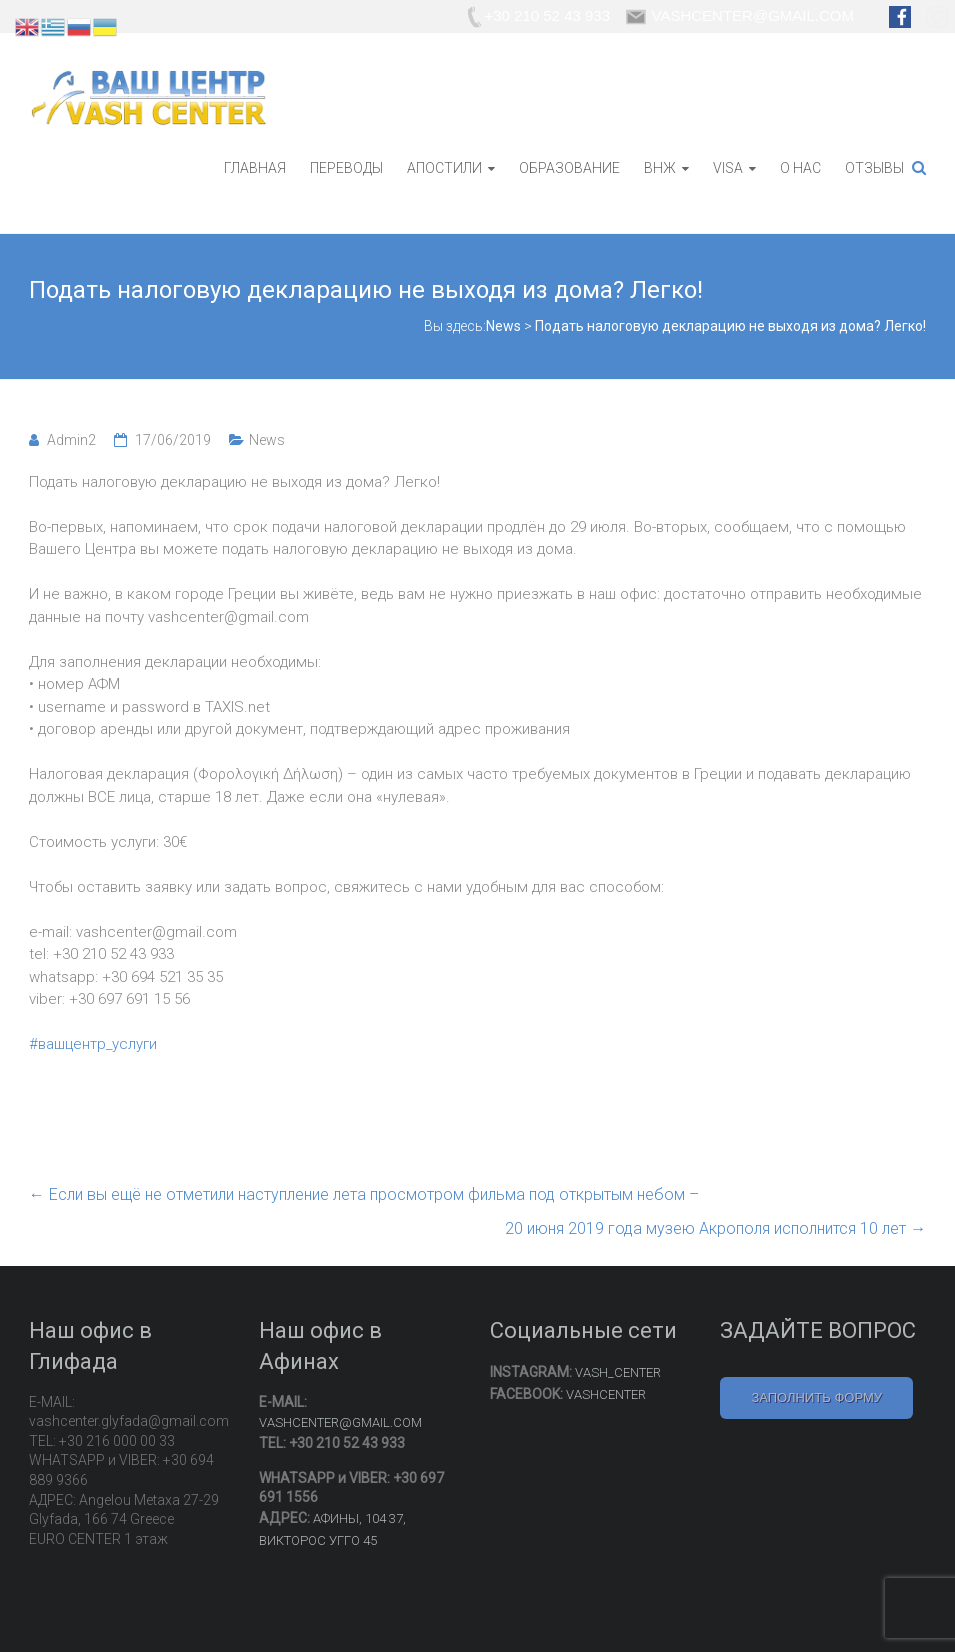  What do you see at coordinates (569, 168) in the screenshot?
I see `ОБРАЗОВАНИЕ` at bounding box center [569, 168].